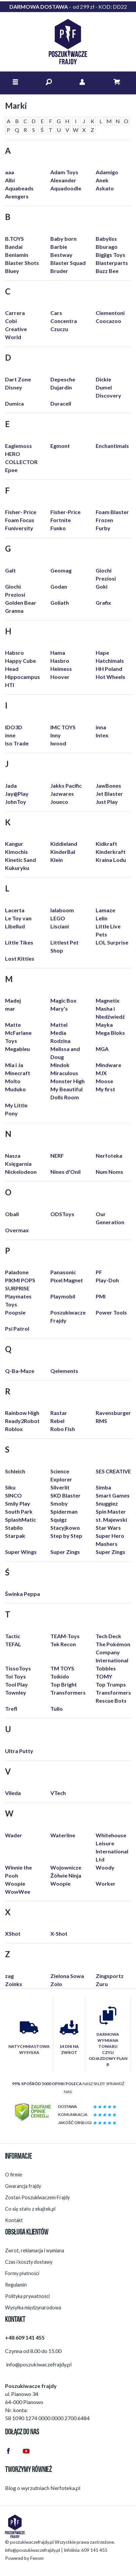  Describe the element at coordinates (22, 263) in the screenshot. I see `Blaster Shots` at that location.